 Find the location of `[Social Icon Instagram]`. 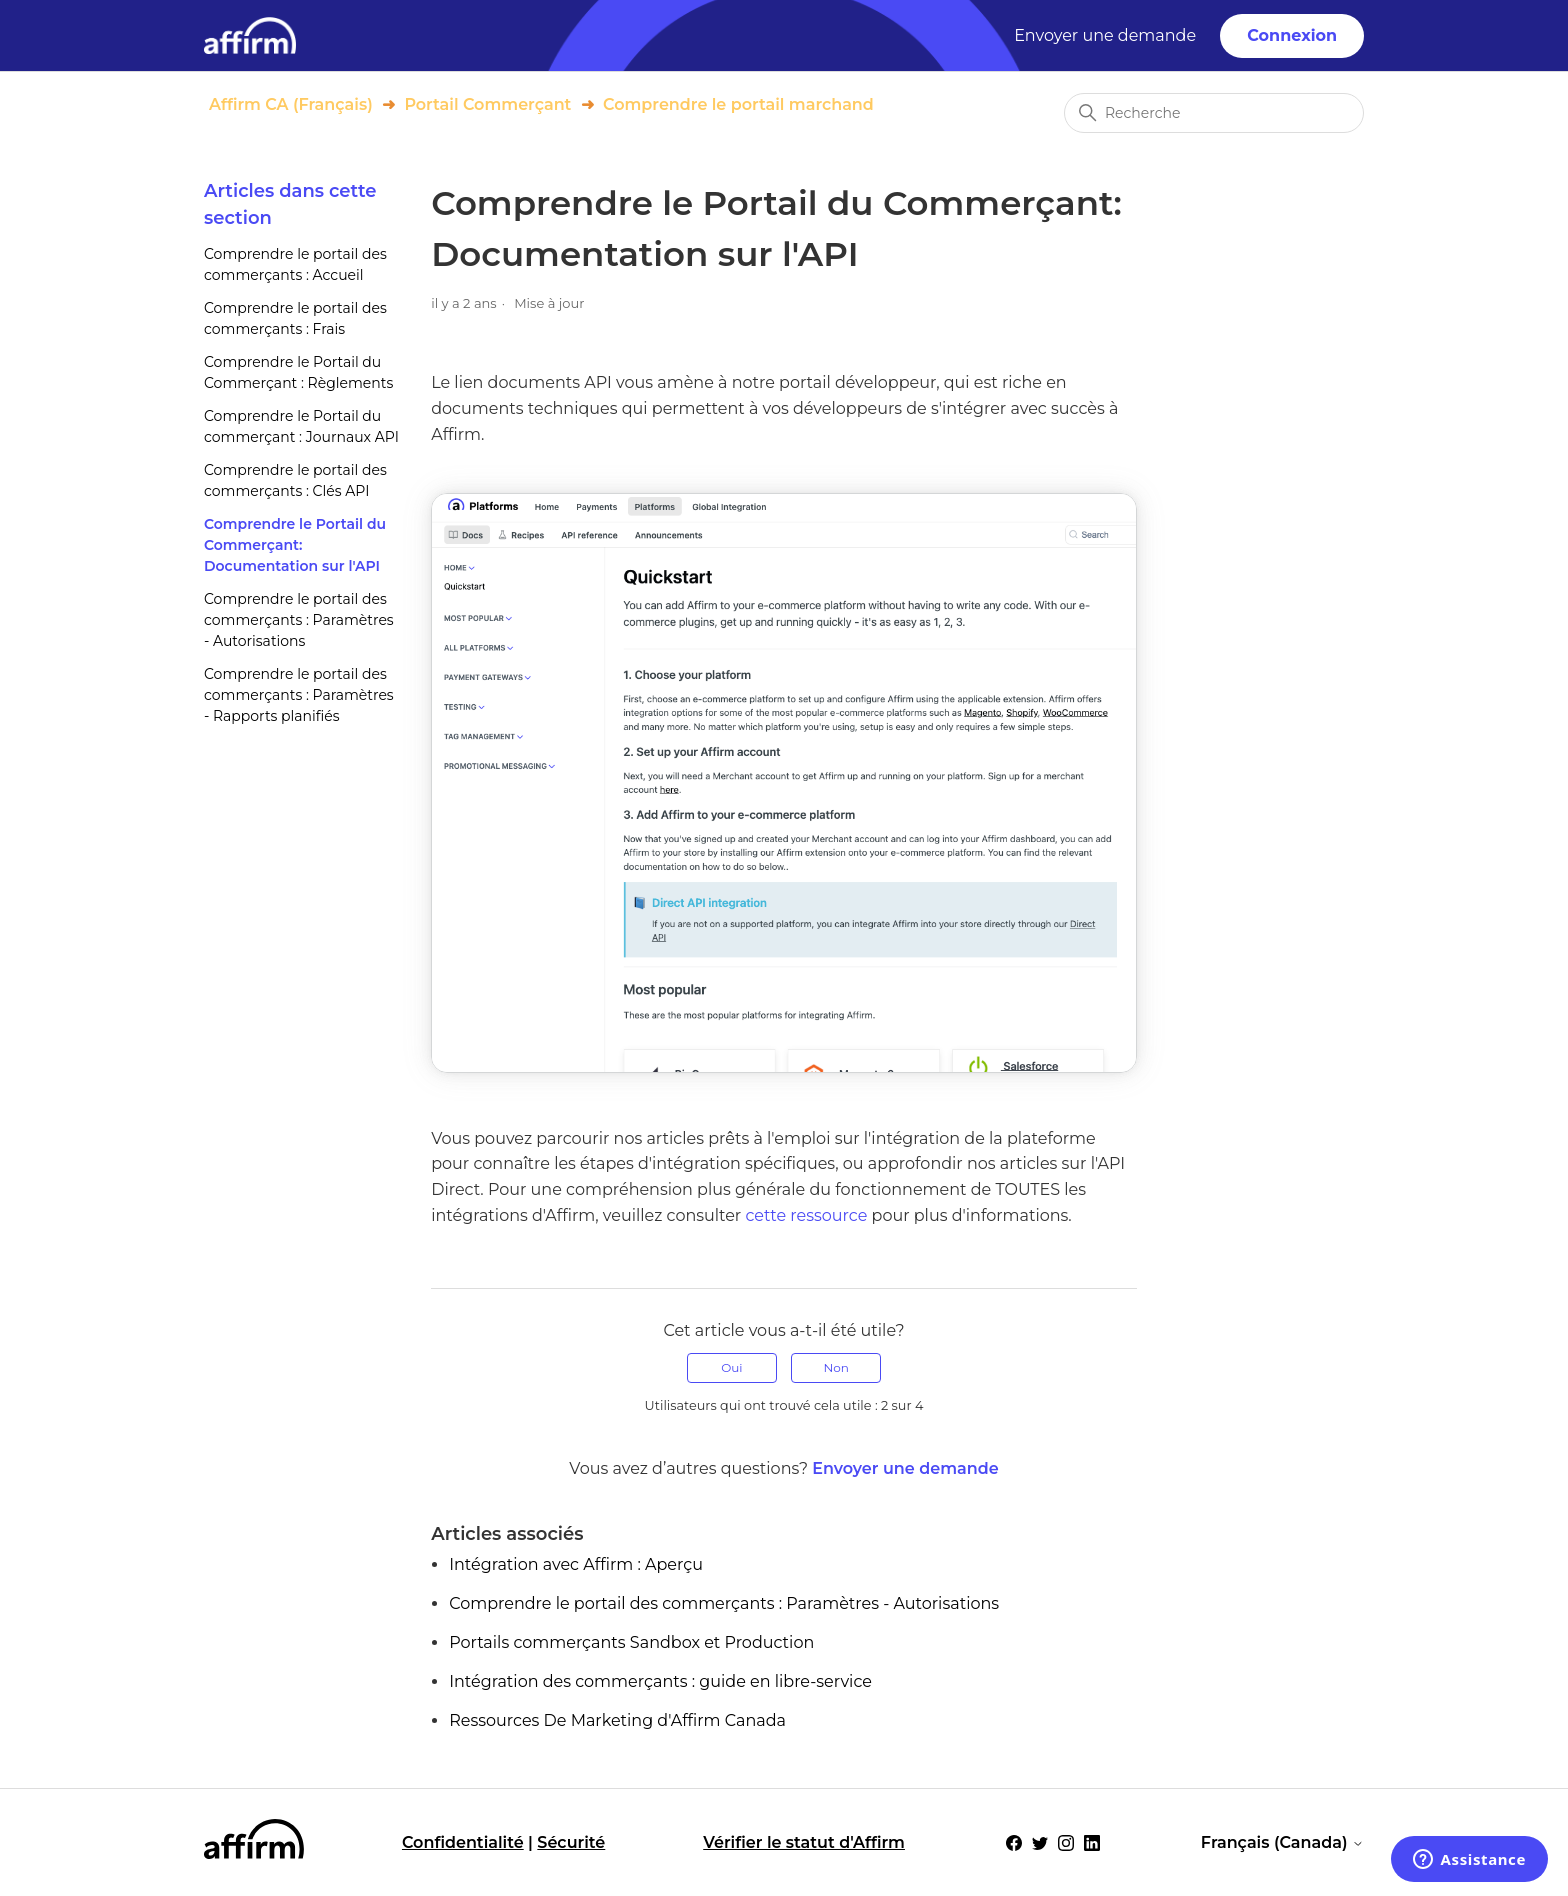

[Social Icon Instagram] is located at coordinates (1066, 1843).